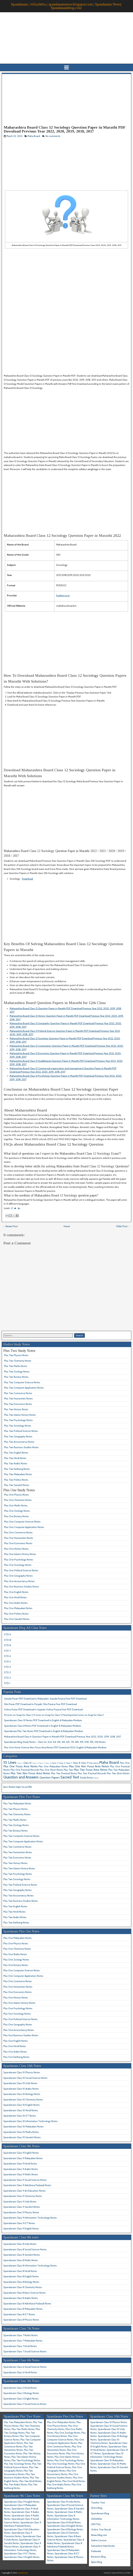 Image resolution: width=133 pixels, height=2576 pixels. What do you see at coordinates (20, 2372) in the screenshot?
I see `Spandanam Class 6 Hindi Notes` at bounding box center [20, 2372].